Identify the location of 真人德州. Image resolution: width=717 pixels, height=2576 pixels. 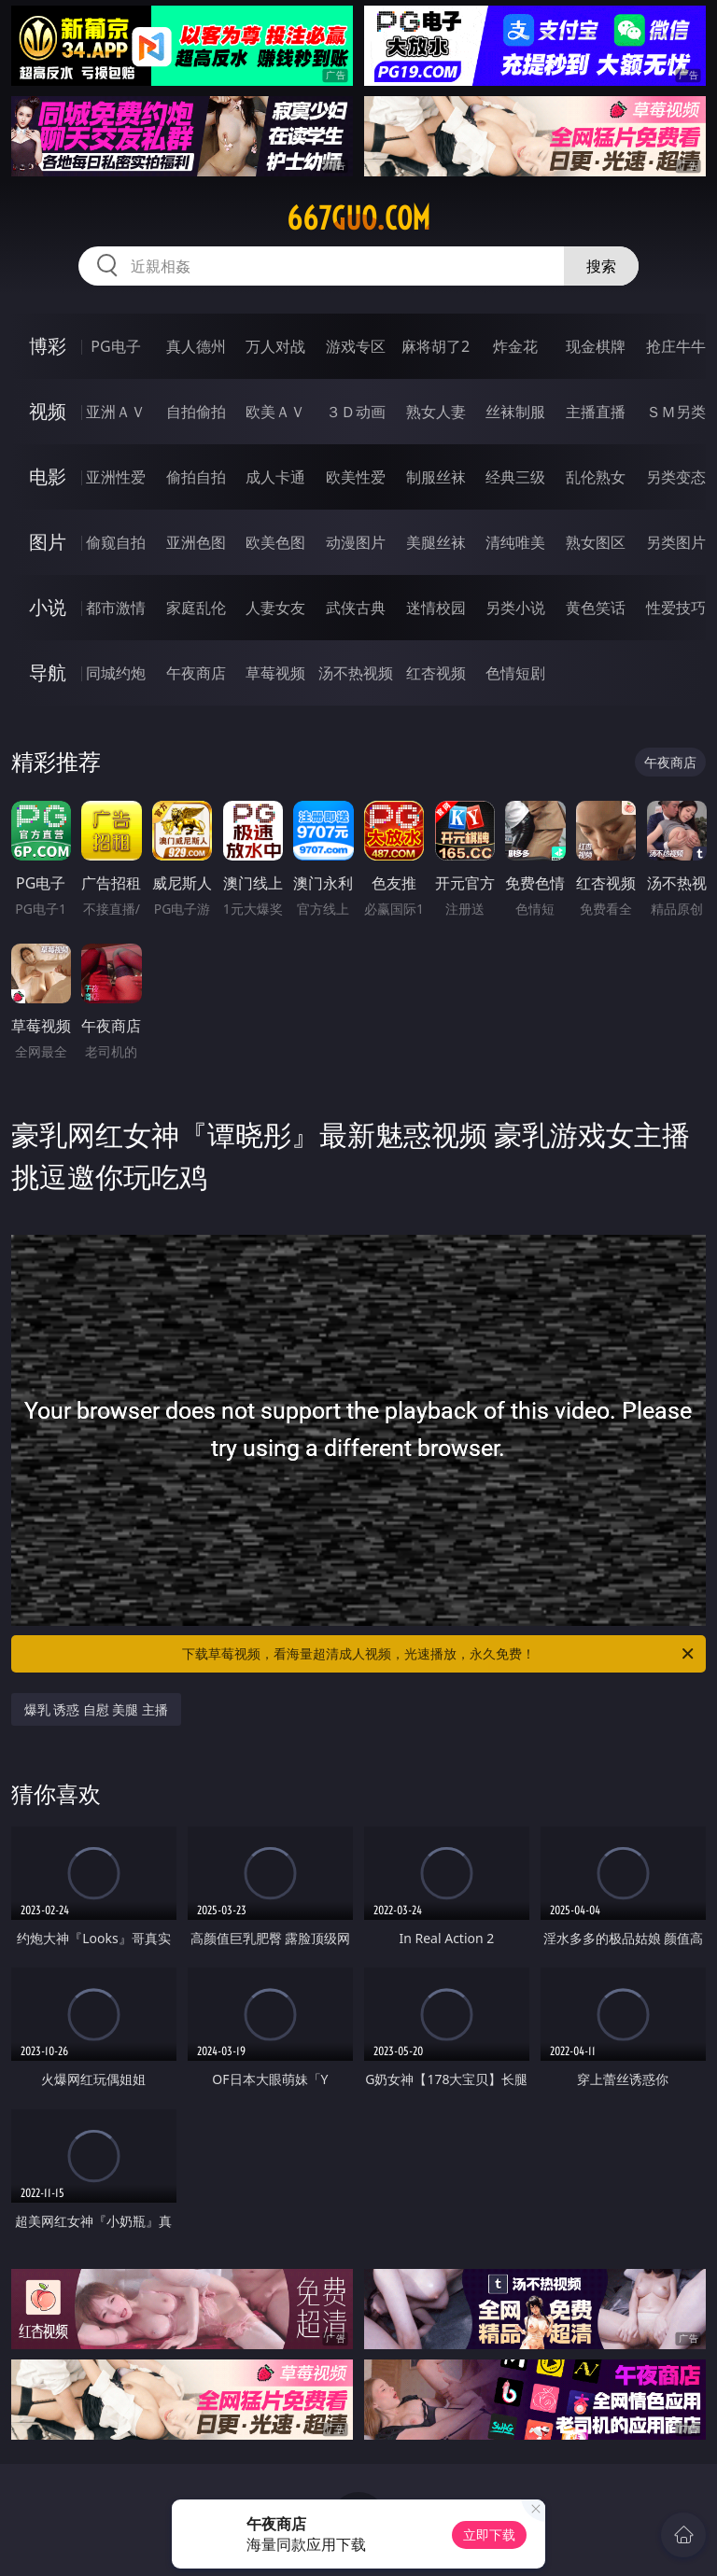
(196, 346).